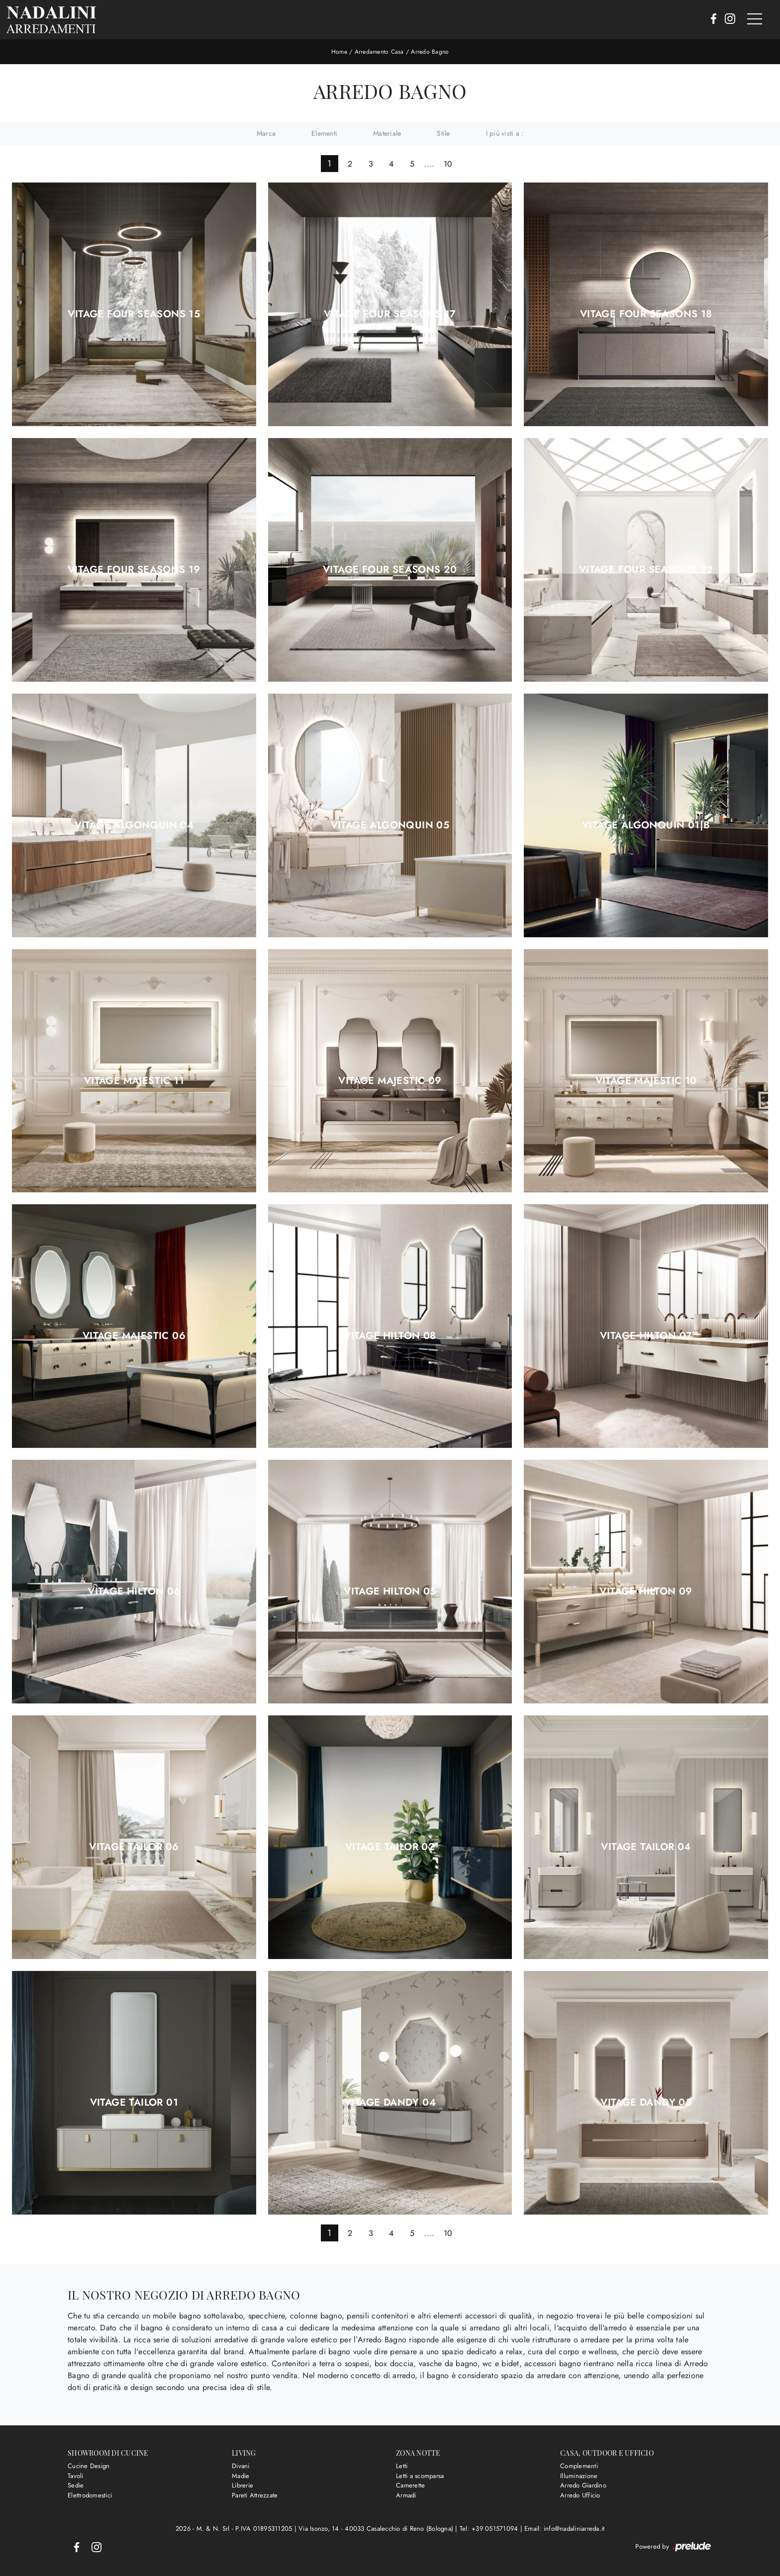 The height and width of the screenshot is (2576, 780). Describe the element at coordinates (390, 569) in the screenshot. I see `Vitage Four Seasons 20` at that location.